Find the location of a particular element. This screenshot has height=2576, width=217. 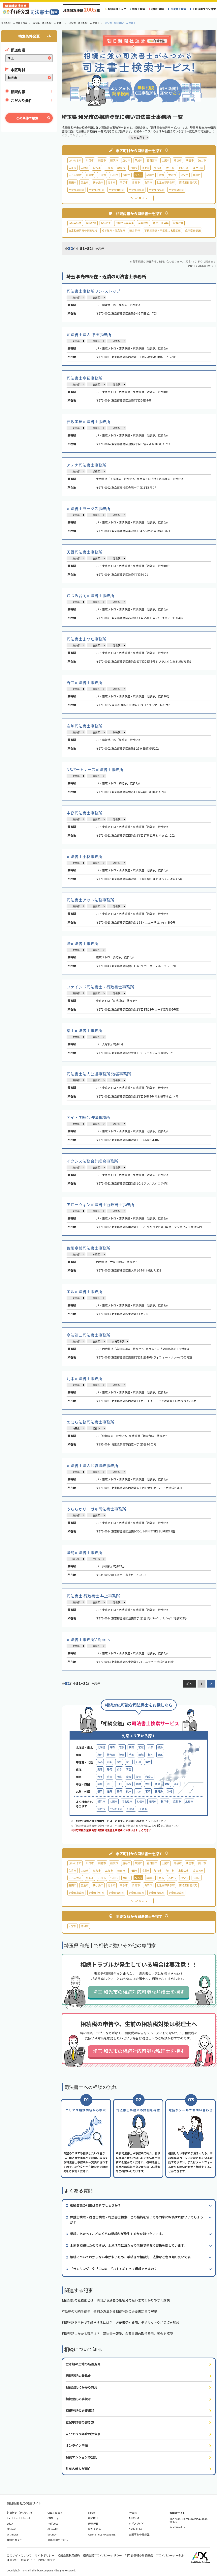

千葉市 is located at coordinates (143, 1809).